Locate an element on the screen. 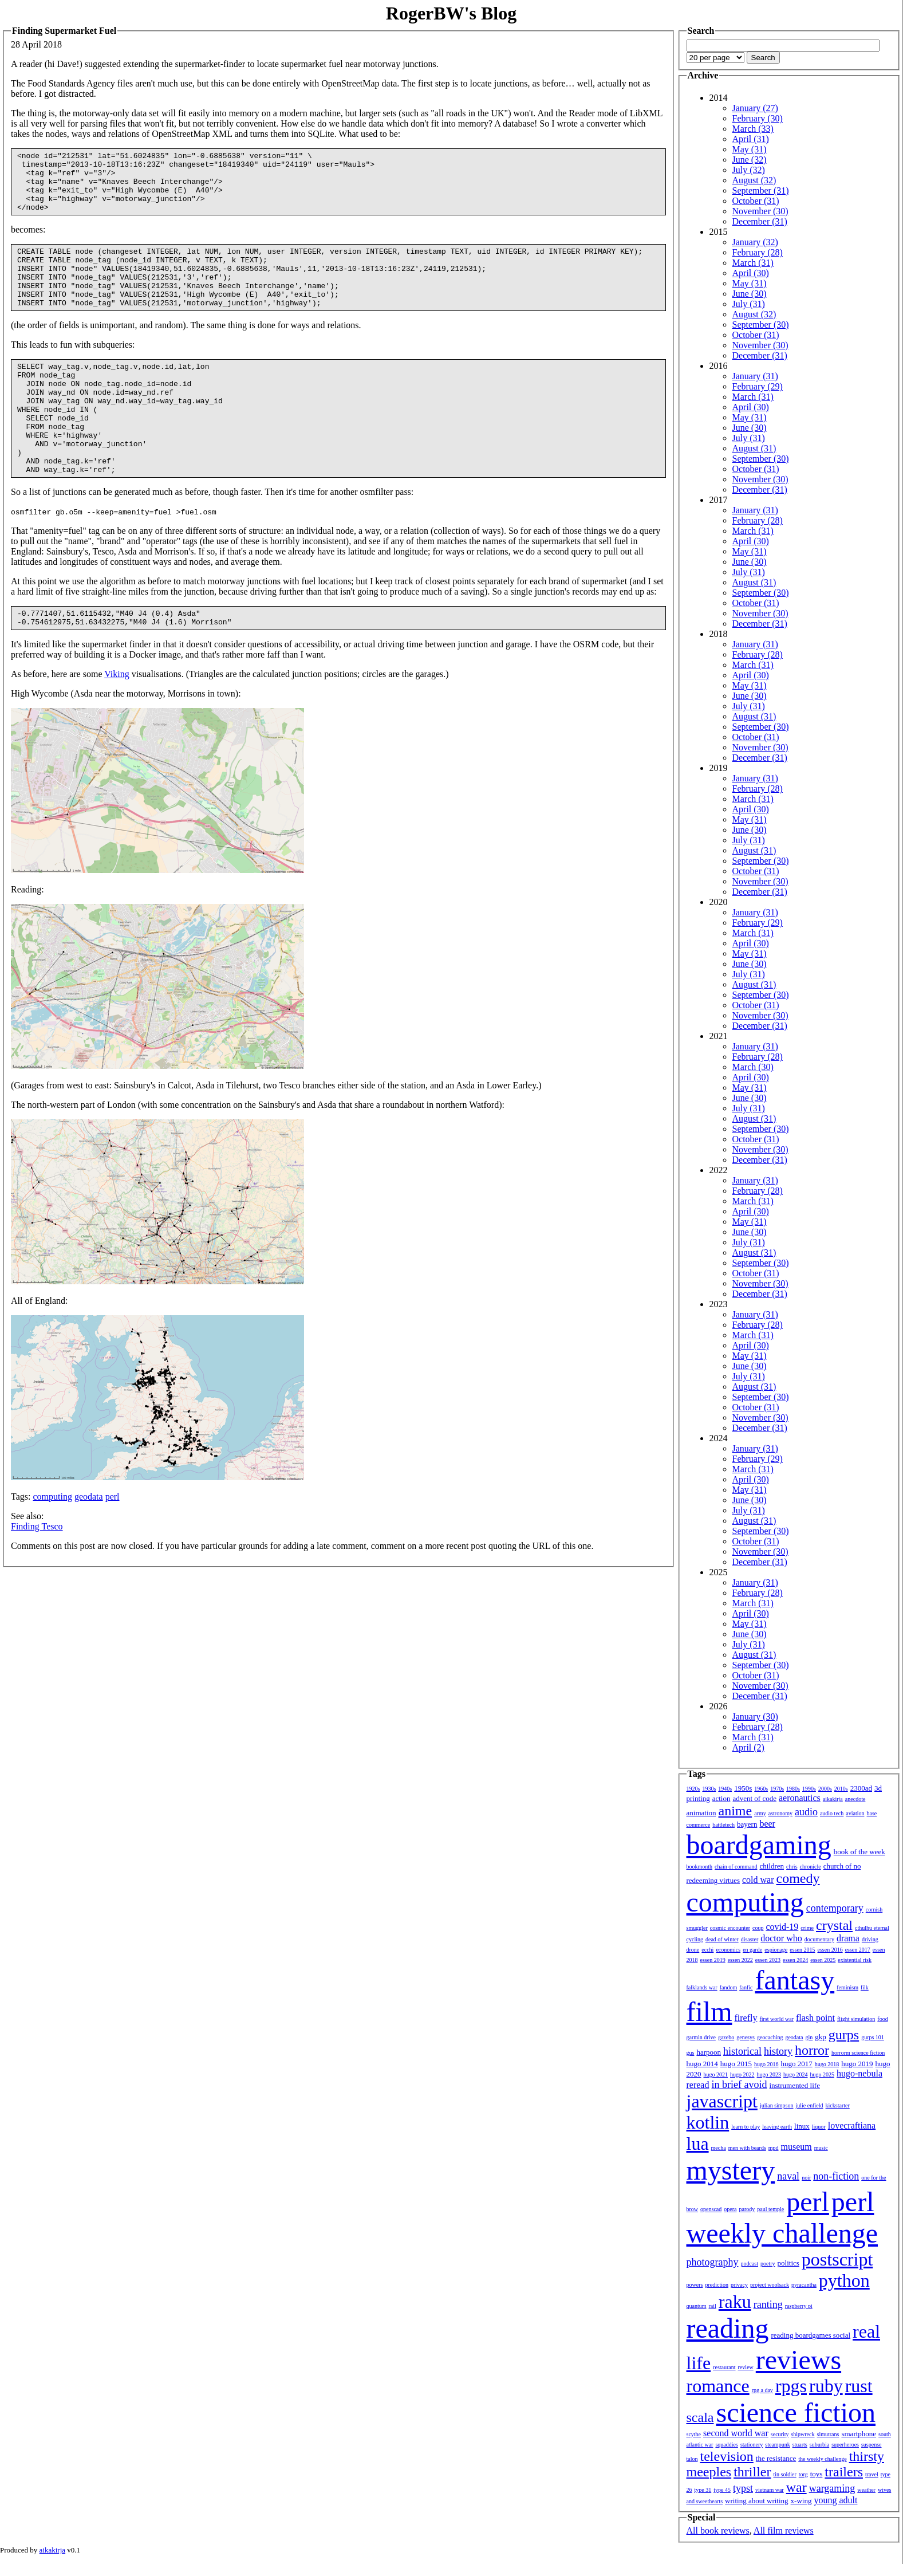 This screenshot has width=903, height=2576. crystal is located at coordinates (834, 1925).